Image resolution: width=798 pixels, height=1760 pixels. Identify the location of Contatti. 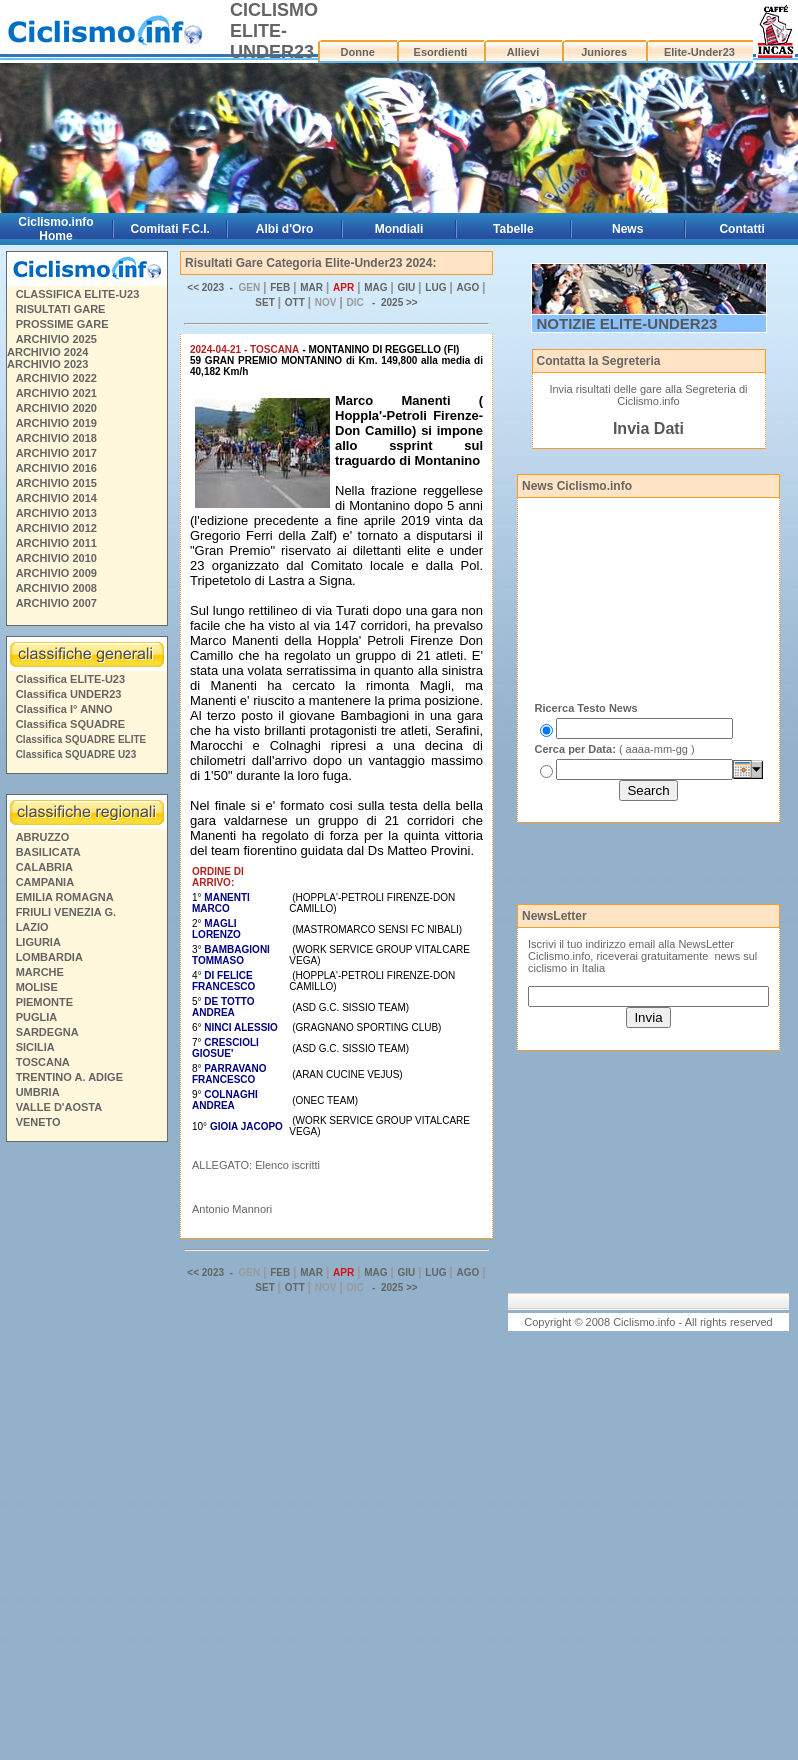
(741, 229).